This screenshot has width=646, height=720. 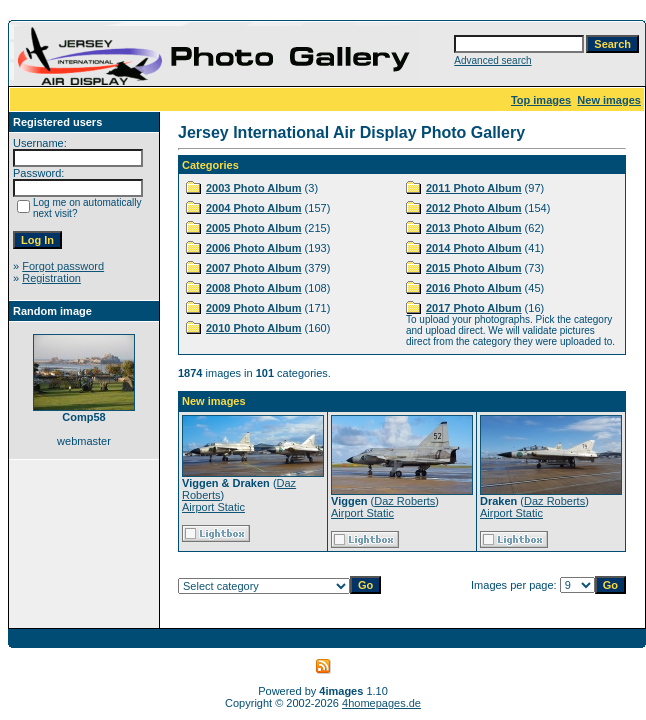 I want to click on 2017 Photo Album, so click(x=474, y=308).